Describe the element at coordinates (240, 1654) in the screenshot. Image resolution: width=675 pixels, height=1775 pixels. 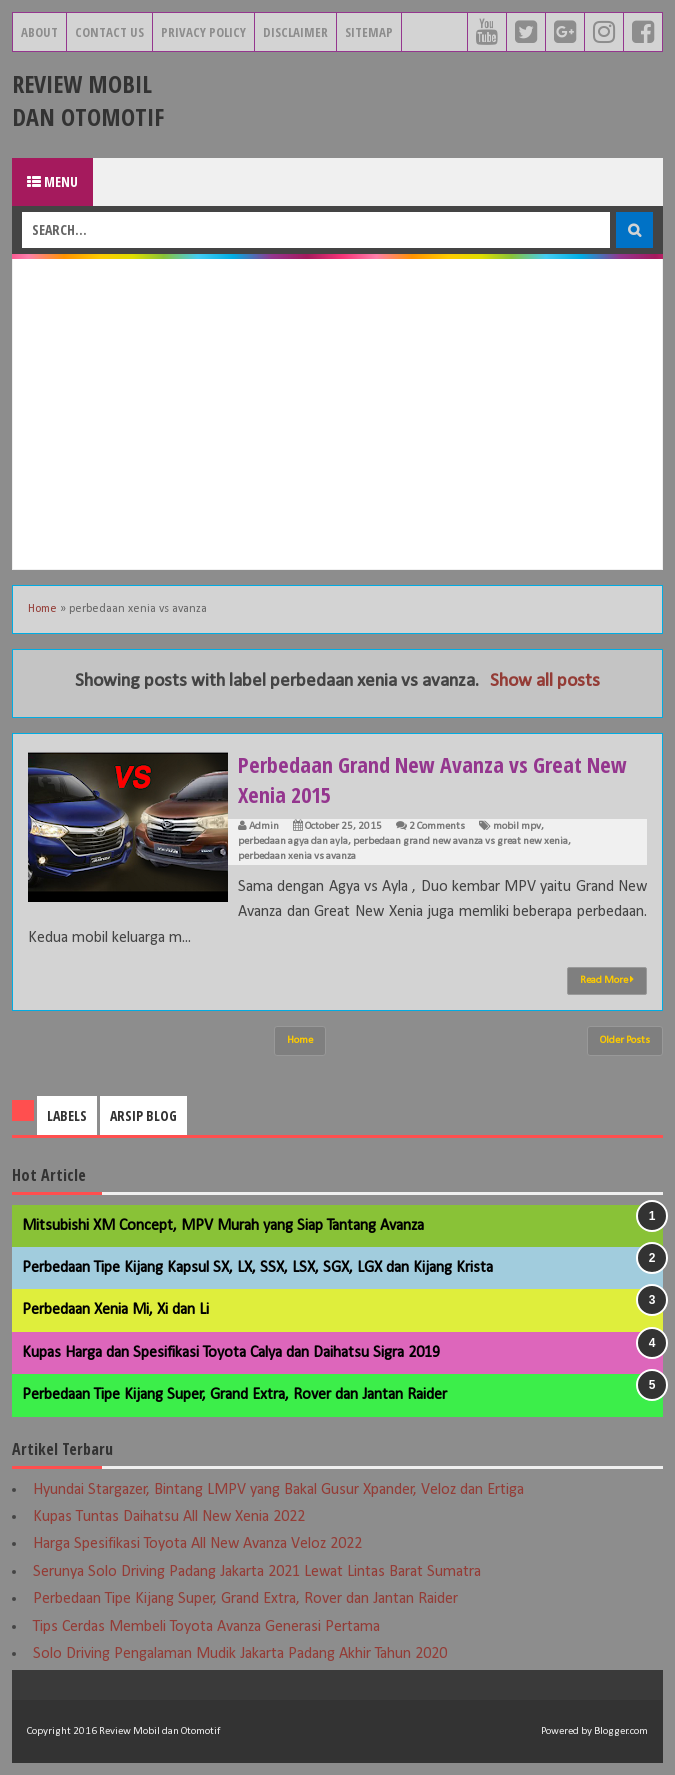
I see `Solo Driving Pengalaman Mudik Jakarta Padang Akhir Tahun 2020` at that location.